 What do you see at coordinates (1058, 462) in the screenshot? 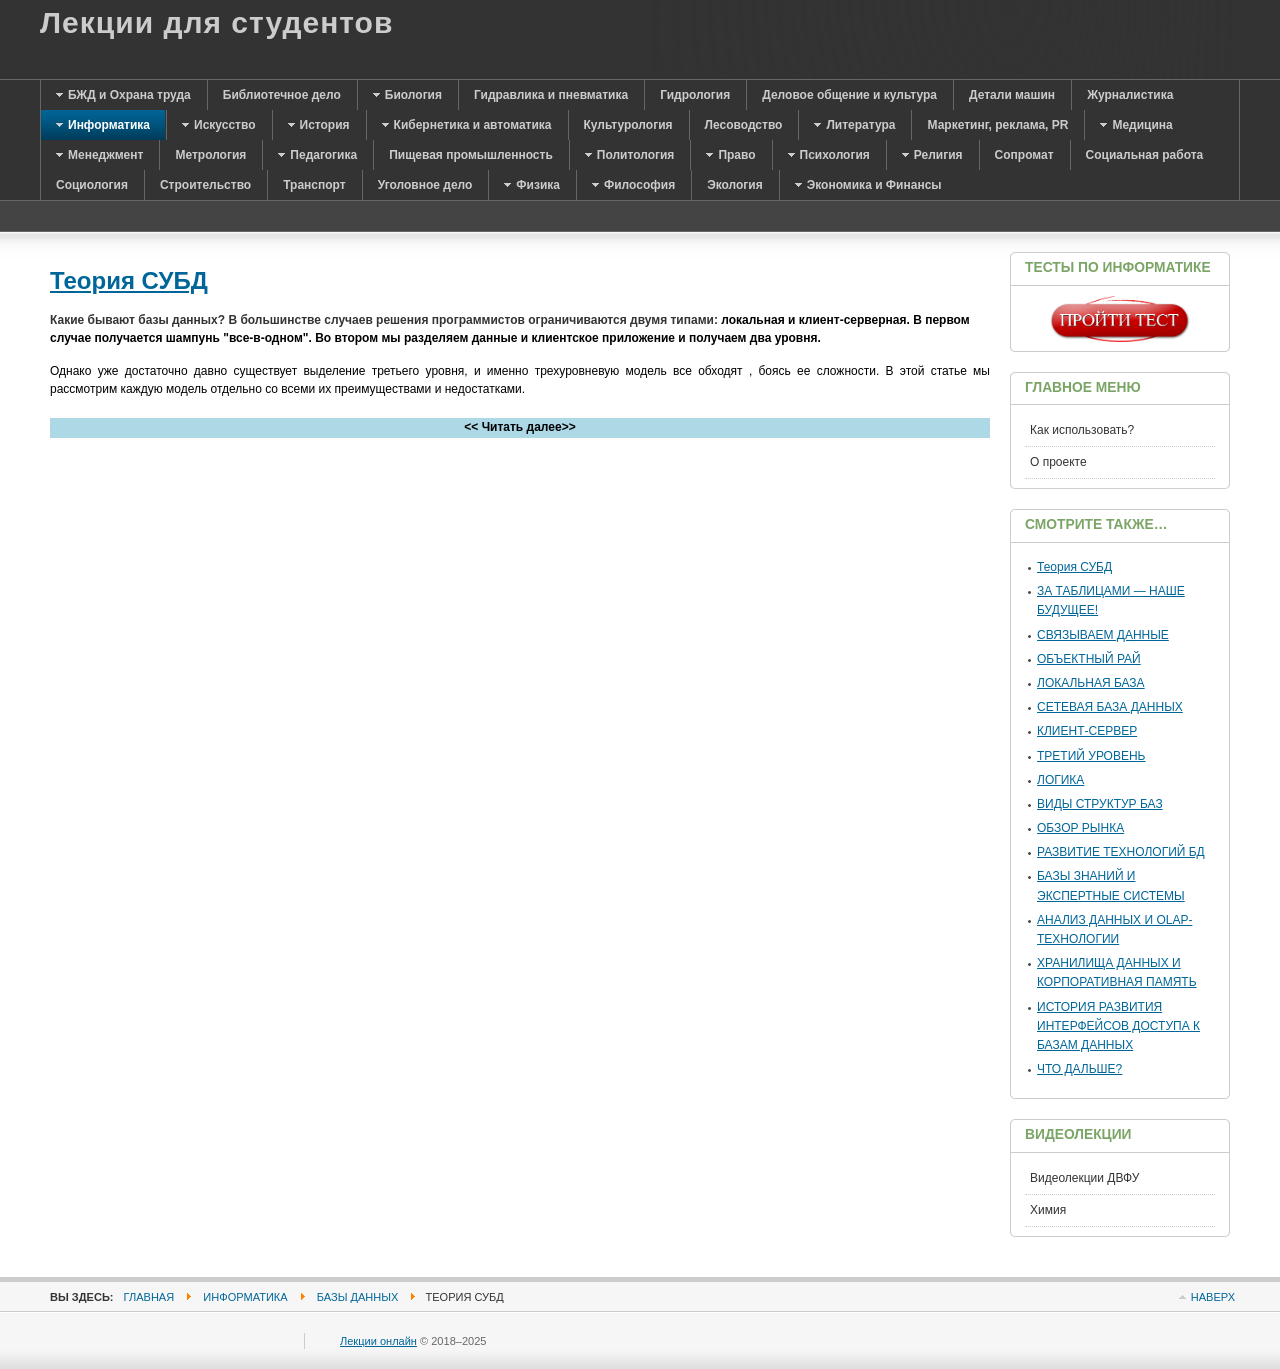
I see `О проекте` at bounding box center [1058, 462].